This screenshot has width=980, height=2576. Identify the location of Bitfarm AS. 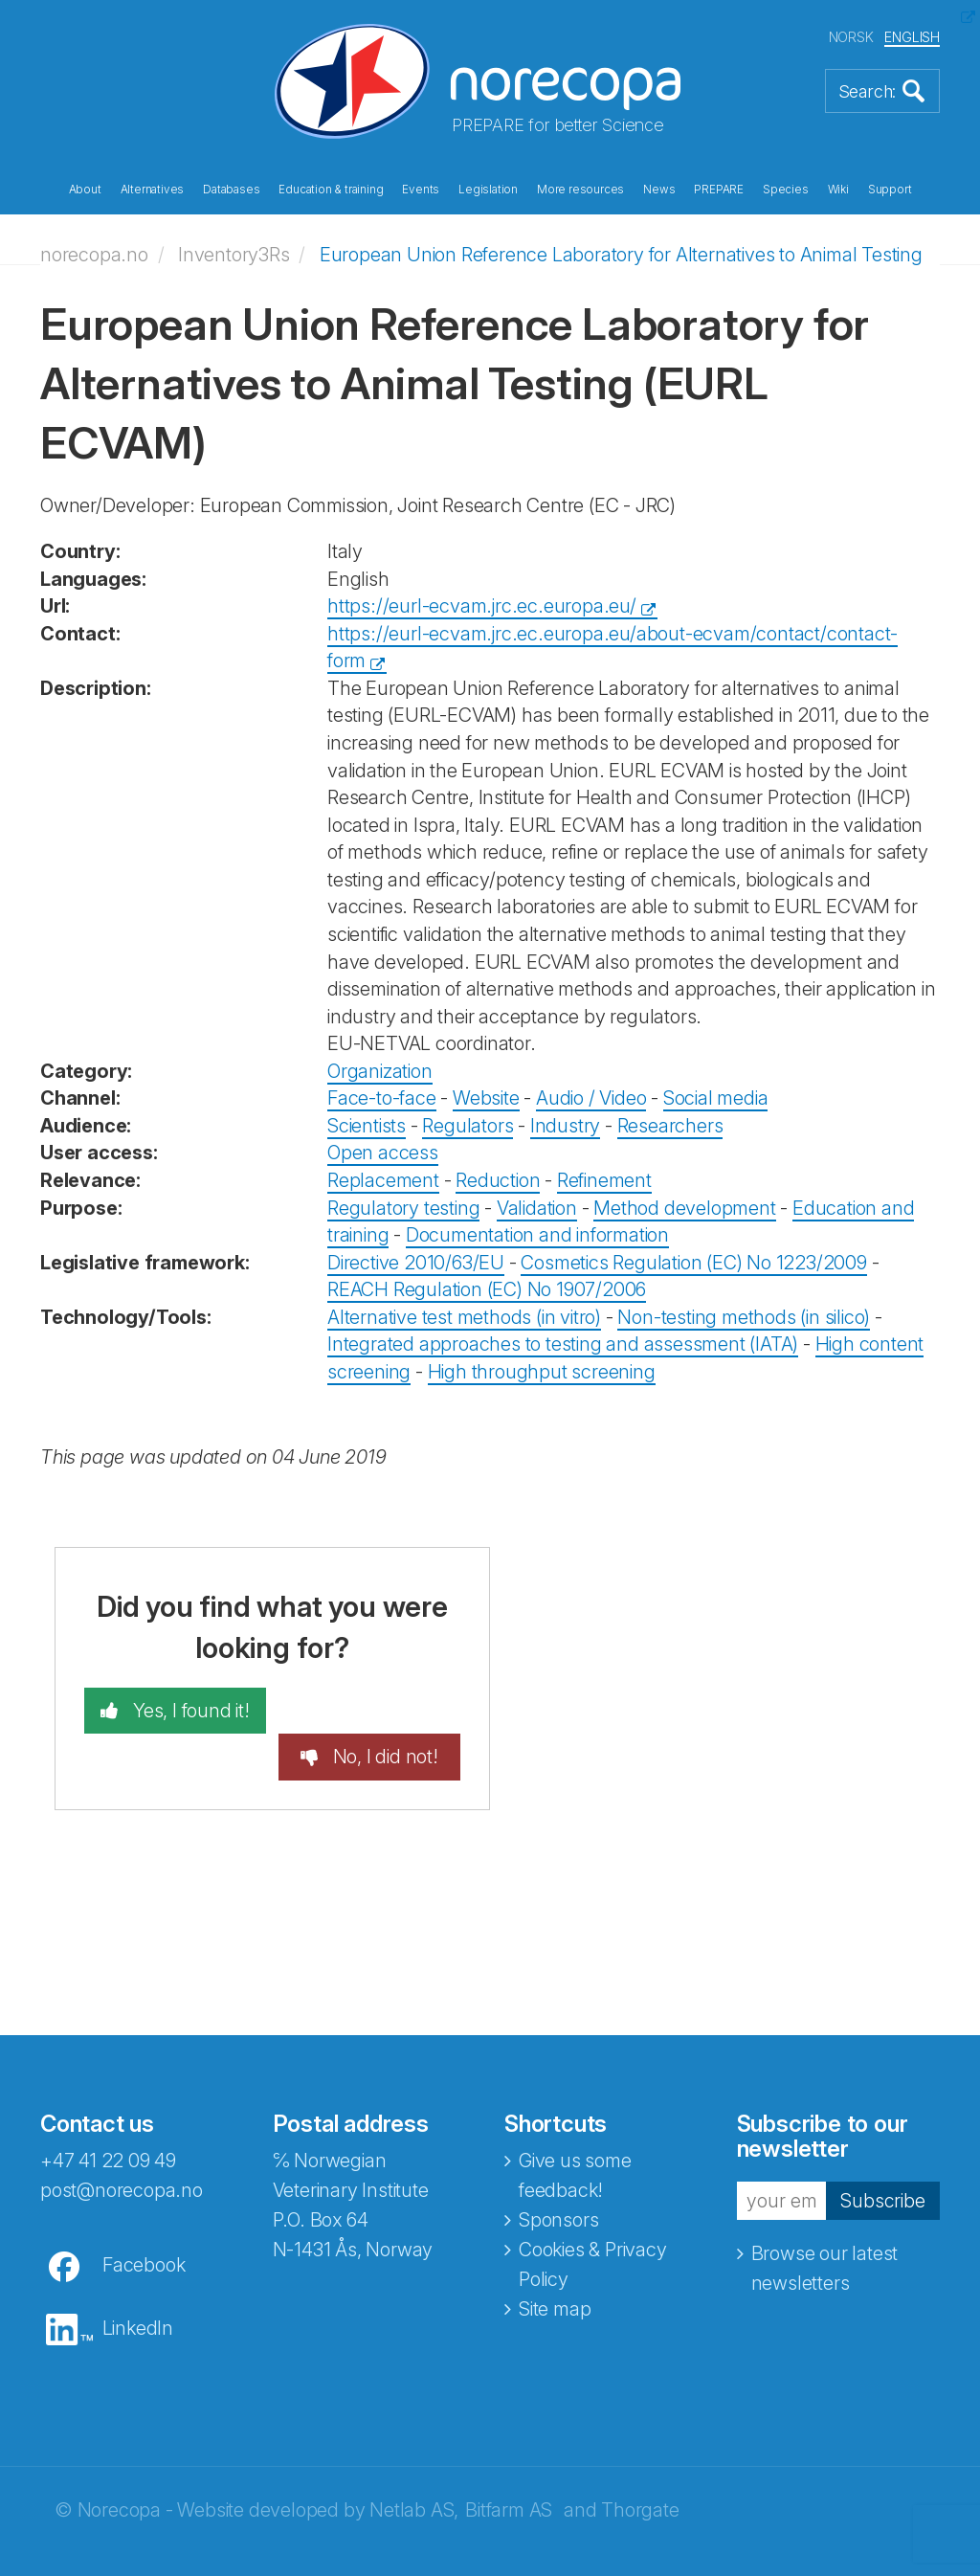
(508, 2464).